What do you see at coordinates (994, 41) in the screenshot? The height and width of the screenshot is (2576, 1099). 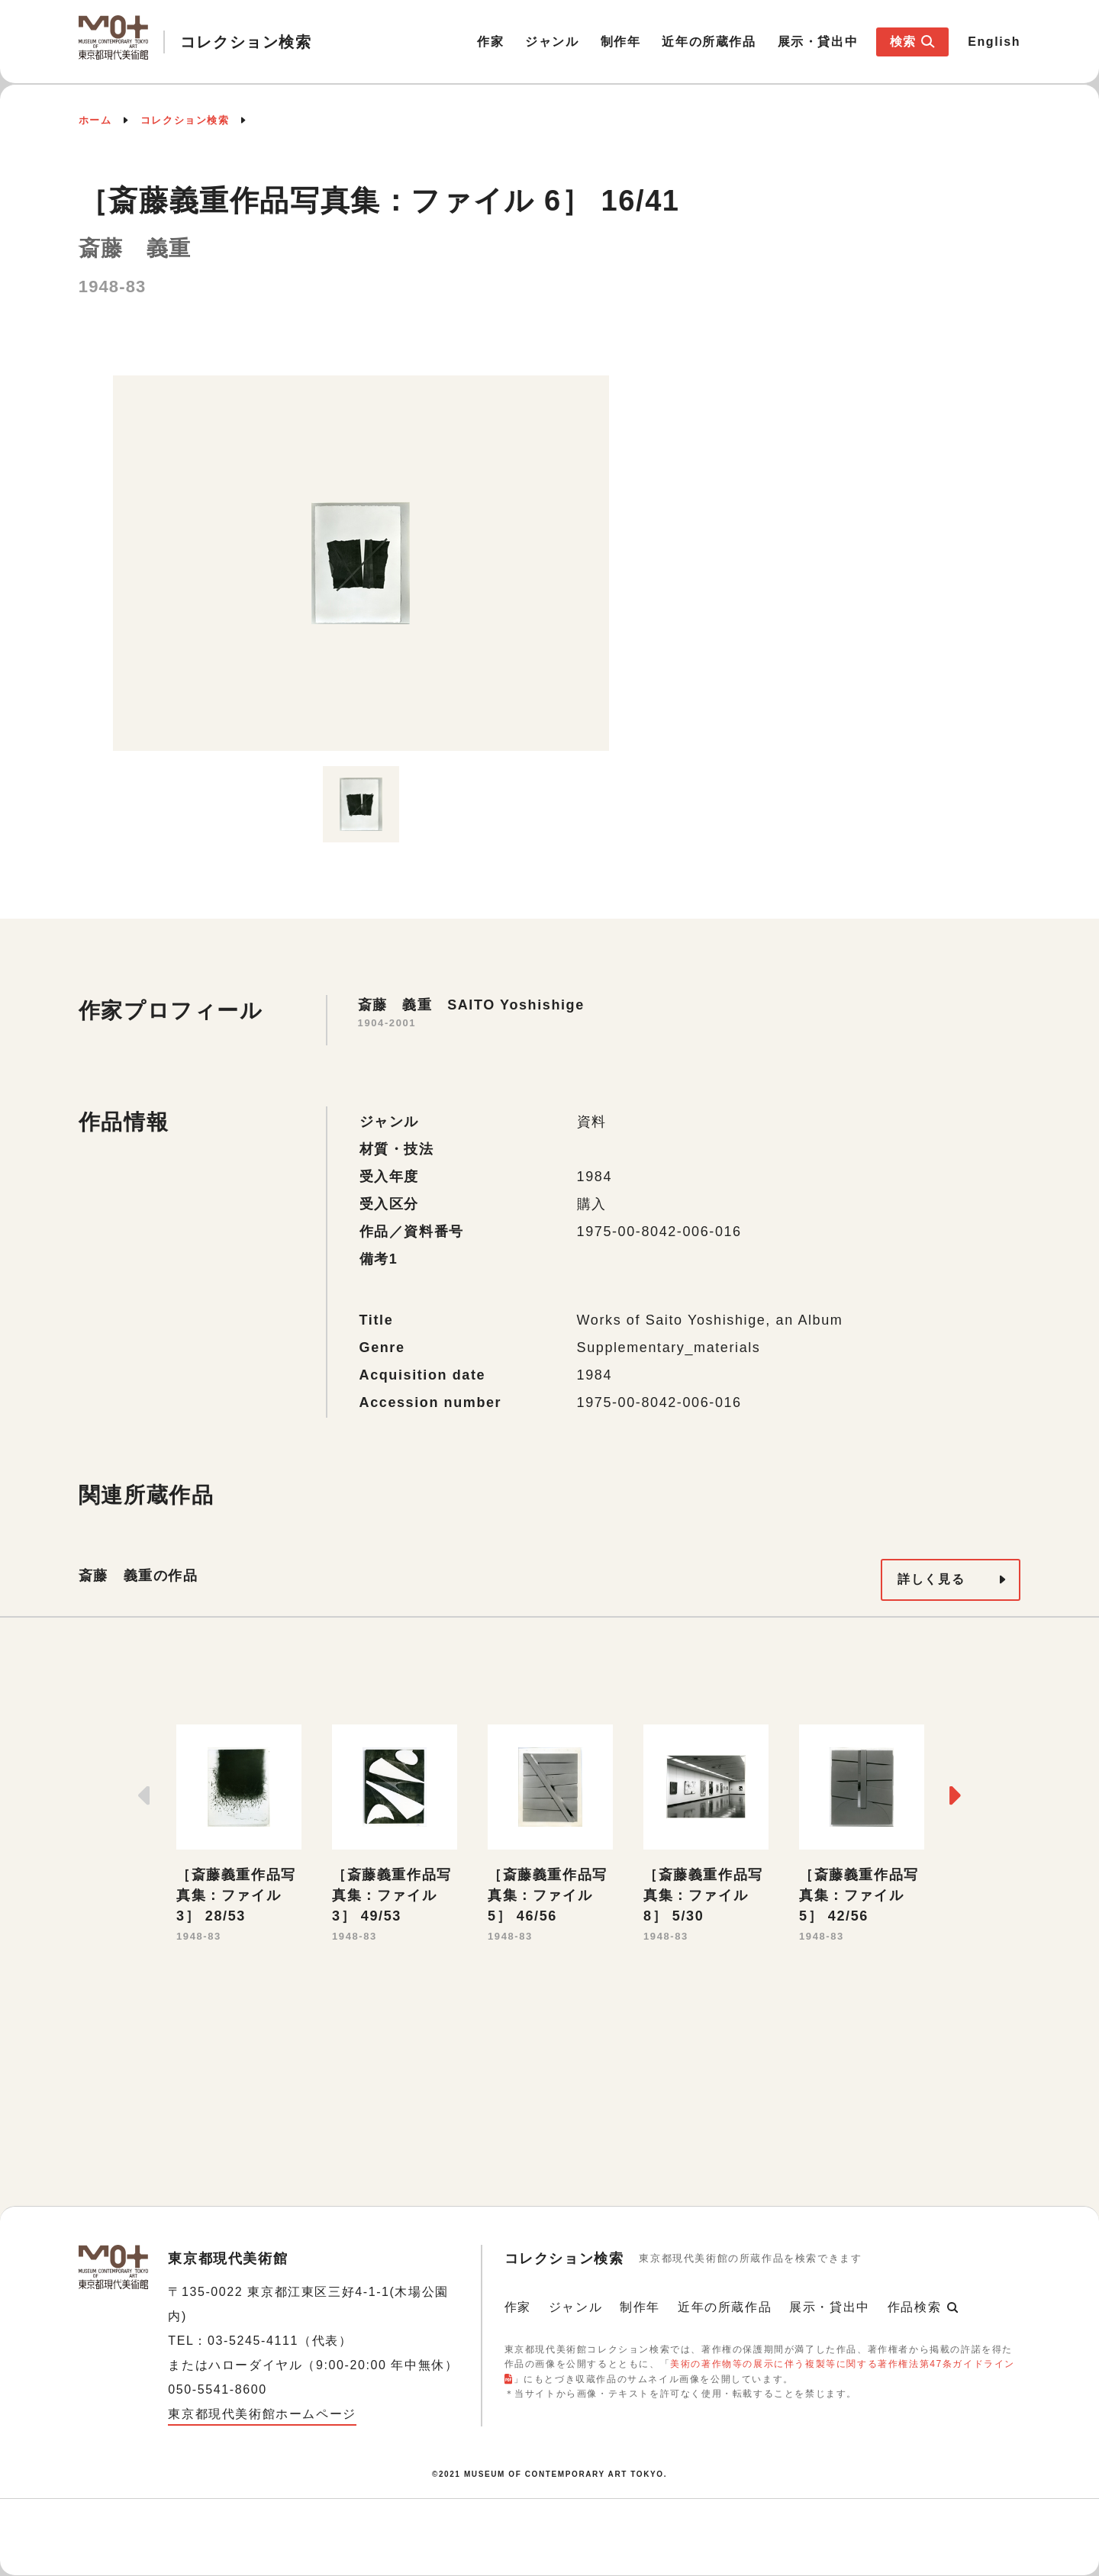 I see `English` at bounding box center [994, 41].